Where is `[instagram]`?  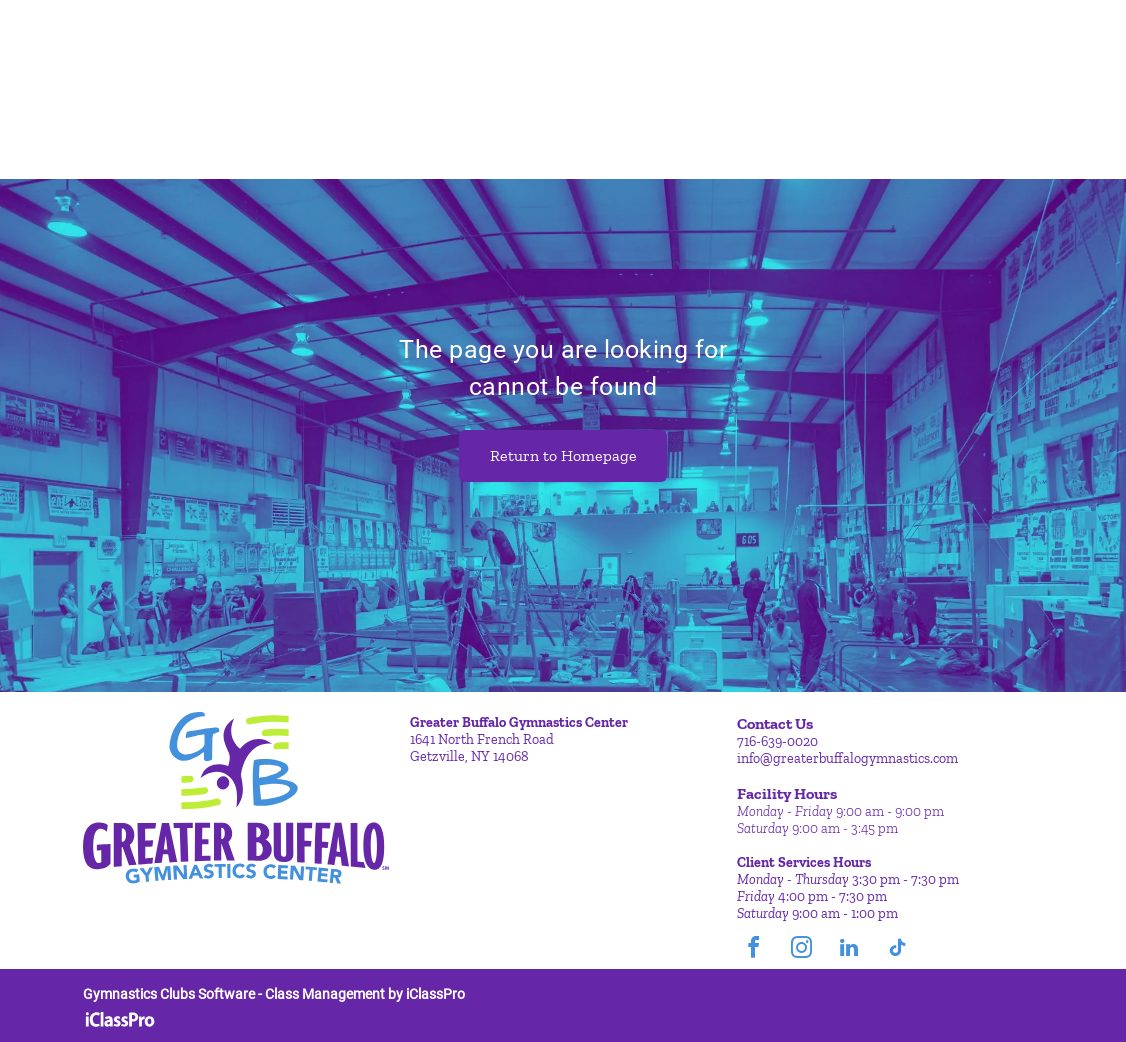
[instagram] is located at coordinates (801, 950).